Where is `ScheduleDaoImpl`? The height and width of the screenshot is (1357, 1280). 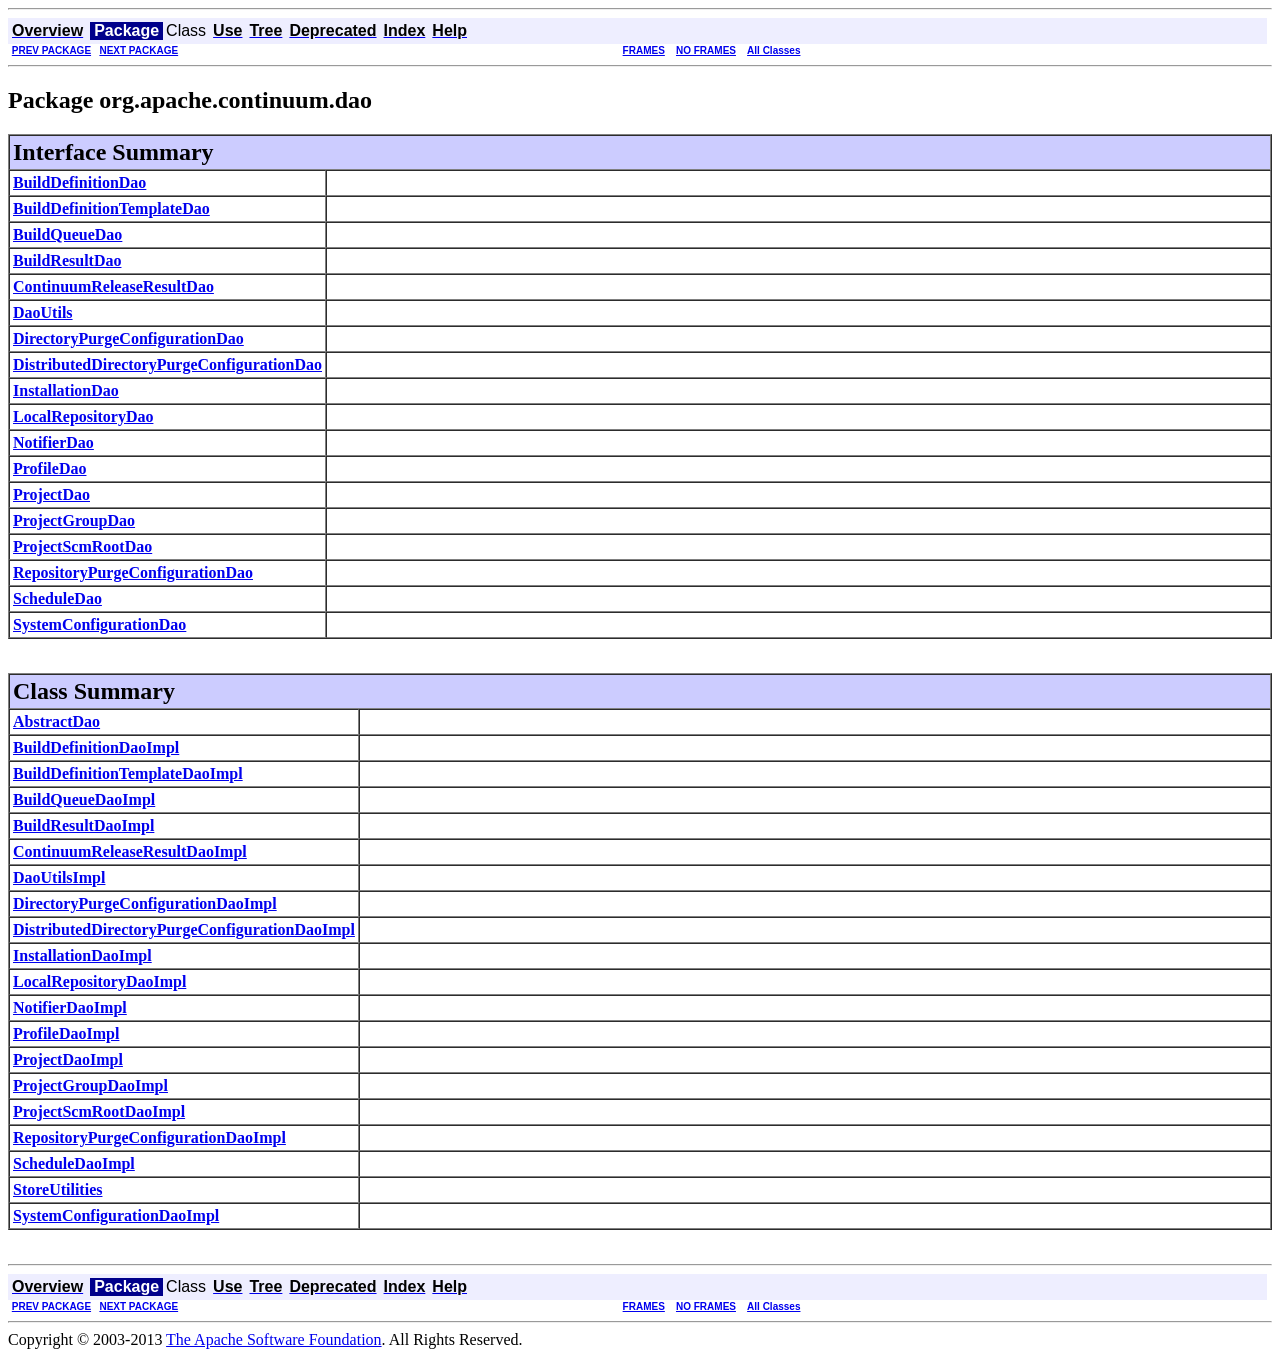 ScheduleDaoImpl is located at coordinates (74, 1163).